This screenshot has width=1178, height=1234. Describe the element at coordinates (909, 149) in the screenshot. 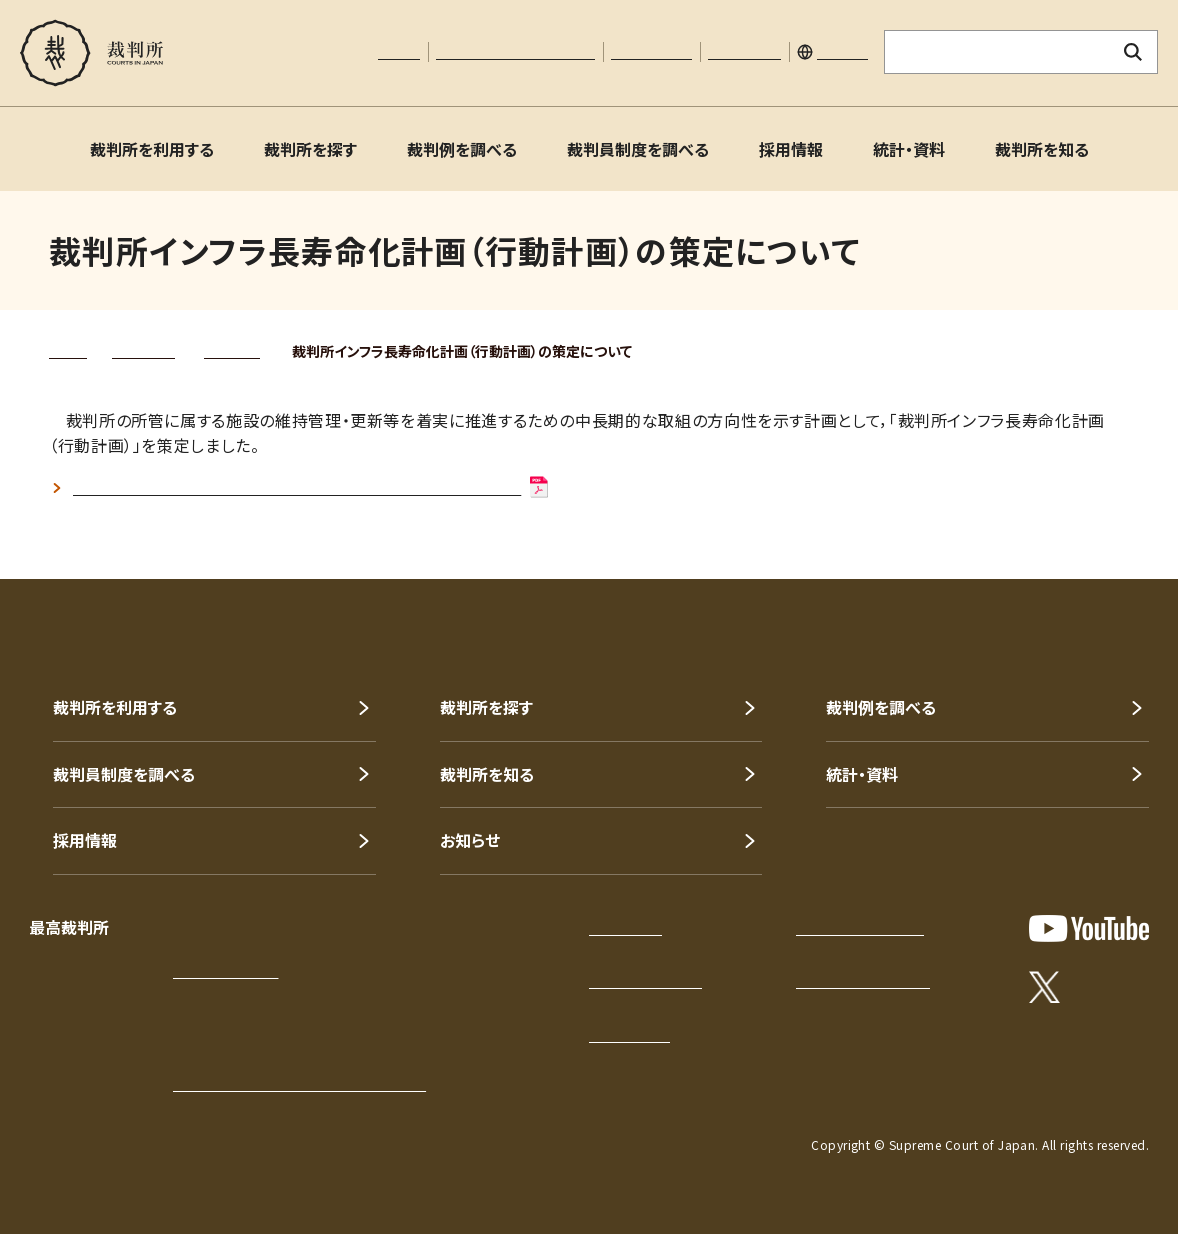

I see `統計・資料` at that location.